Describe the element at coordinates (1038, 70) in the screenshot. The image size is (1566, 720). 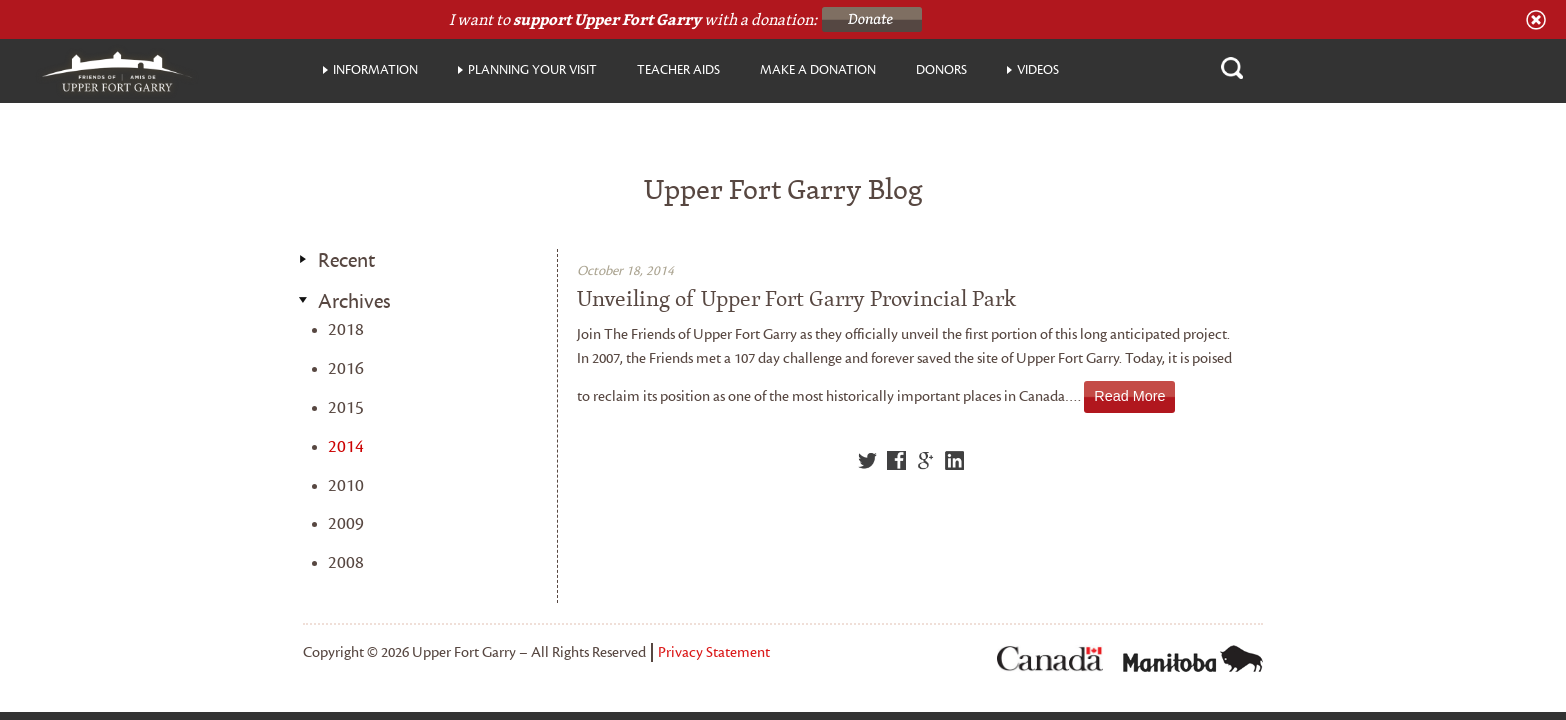
I see `Videos` at that location.